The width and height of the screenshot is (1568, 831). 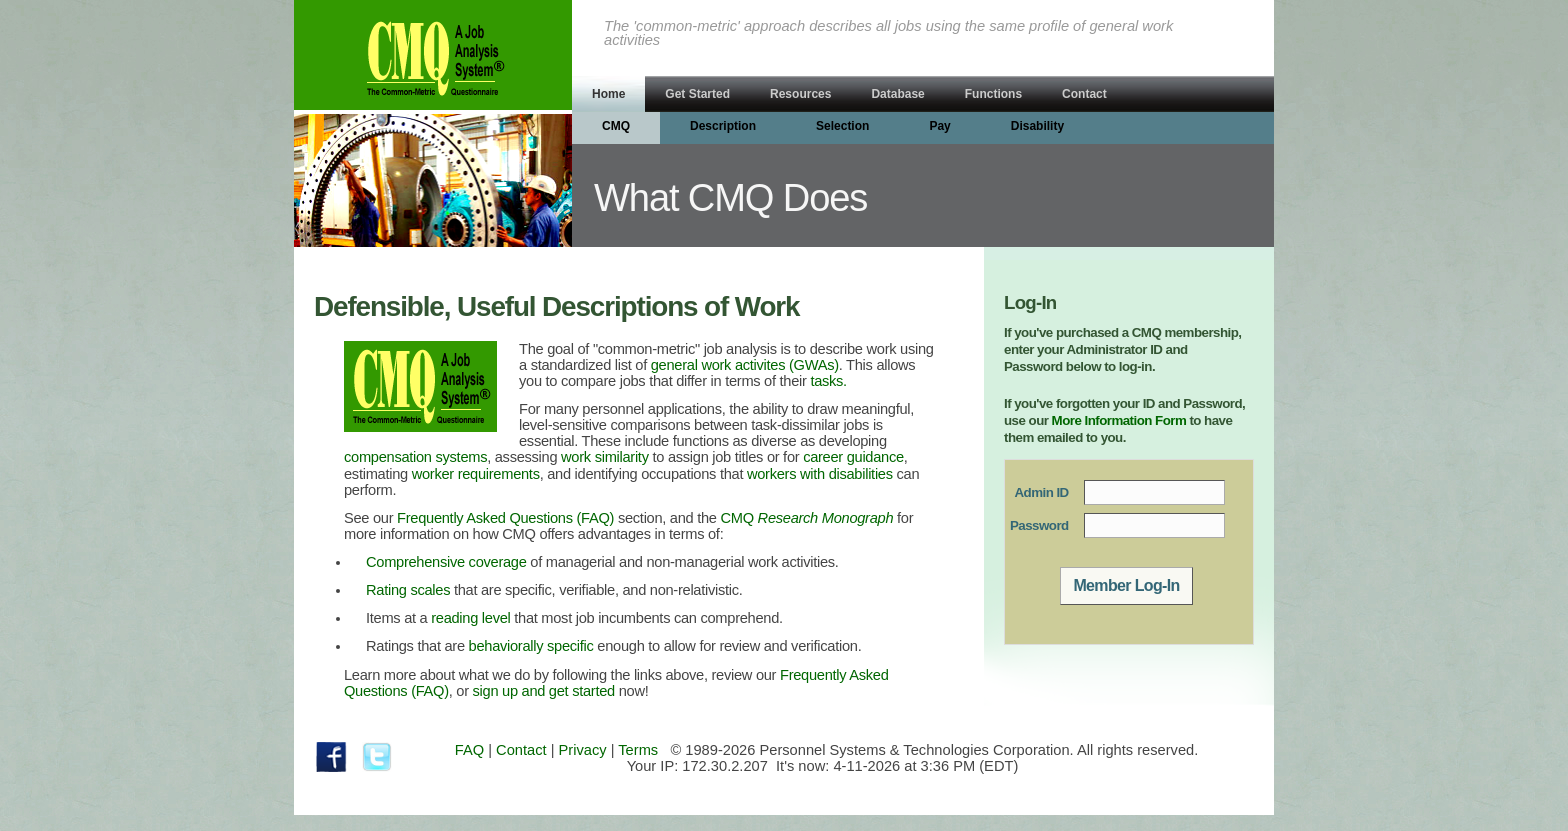 What do you see at coordinates (408, 590) in the screenshot?
I see `Rating scales` at bounding box center [408, 590].